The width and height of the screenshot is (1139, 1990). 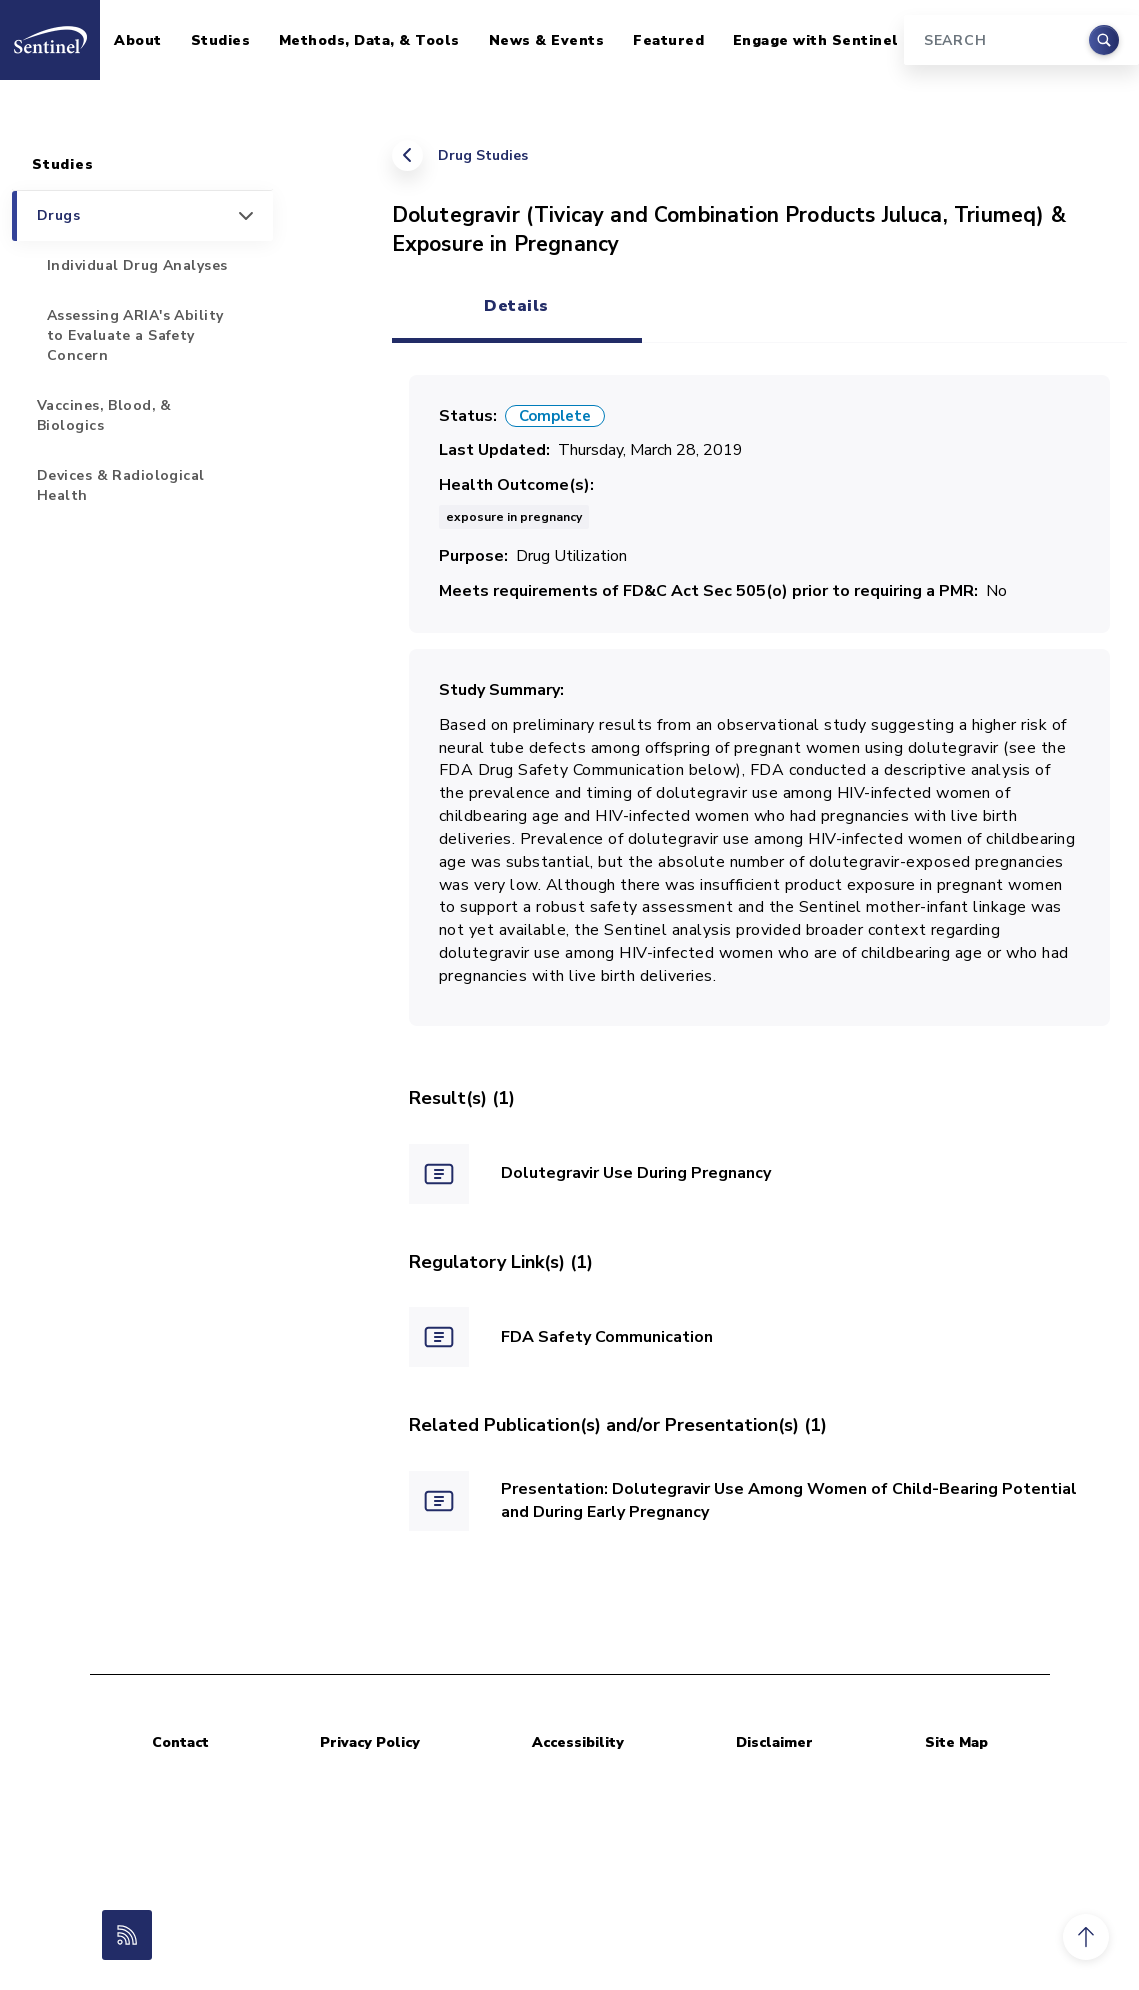 What do you see at coordinates (547, 40) in the screenshot?
I see `News & Events` at bounding box center [547, 40].